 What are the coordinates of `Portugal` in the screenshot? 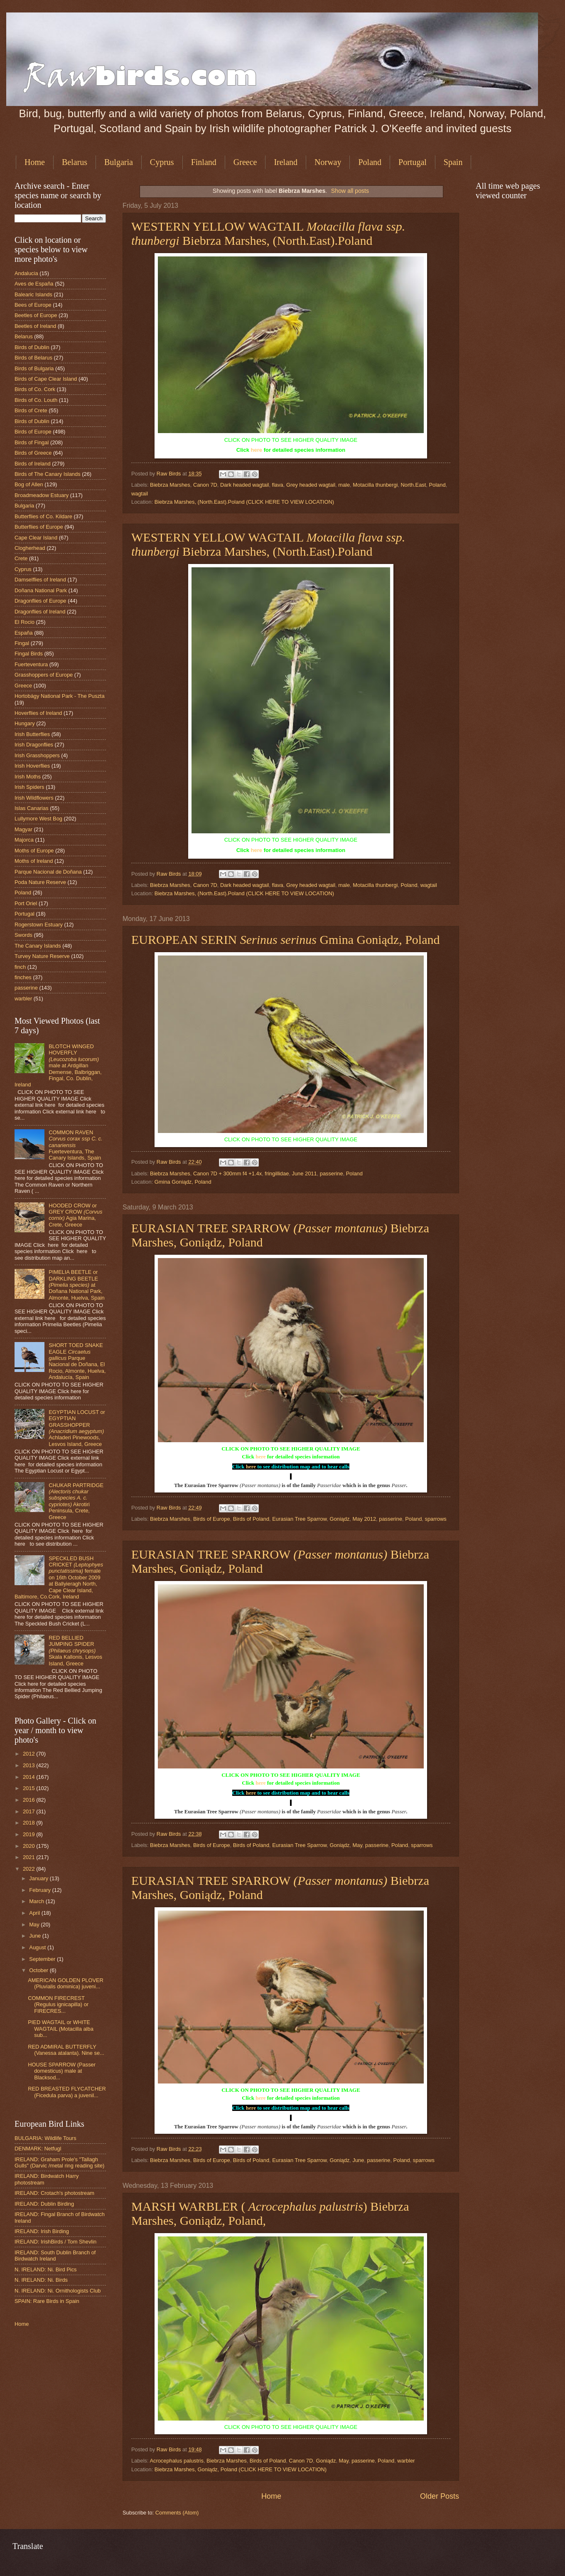 It's located at (412, 162).